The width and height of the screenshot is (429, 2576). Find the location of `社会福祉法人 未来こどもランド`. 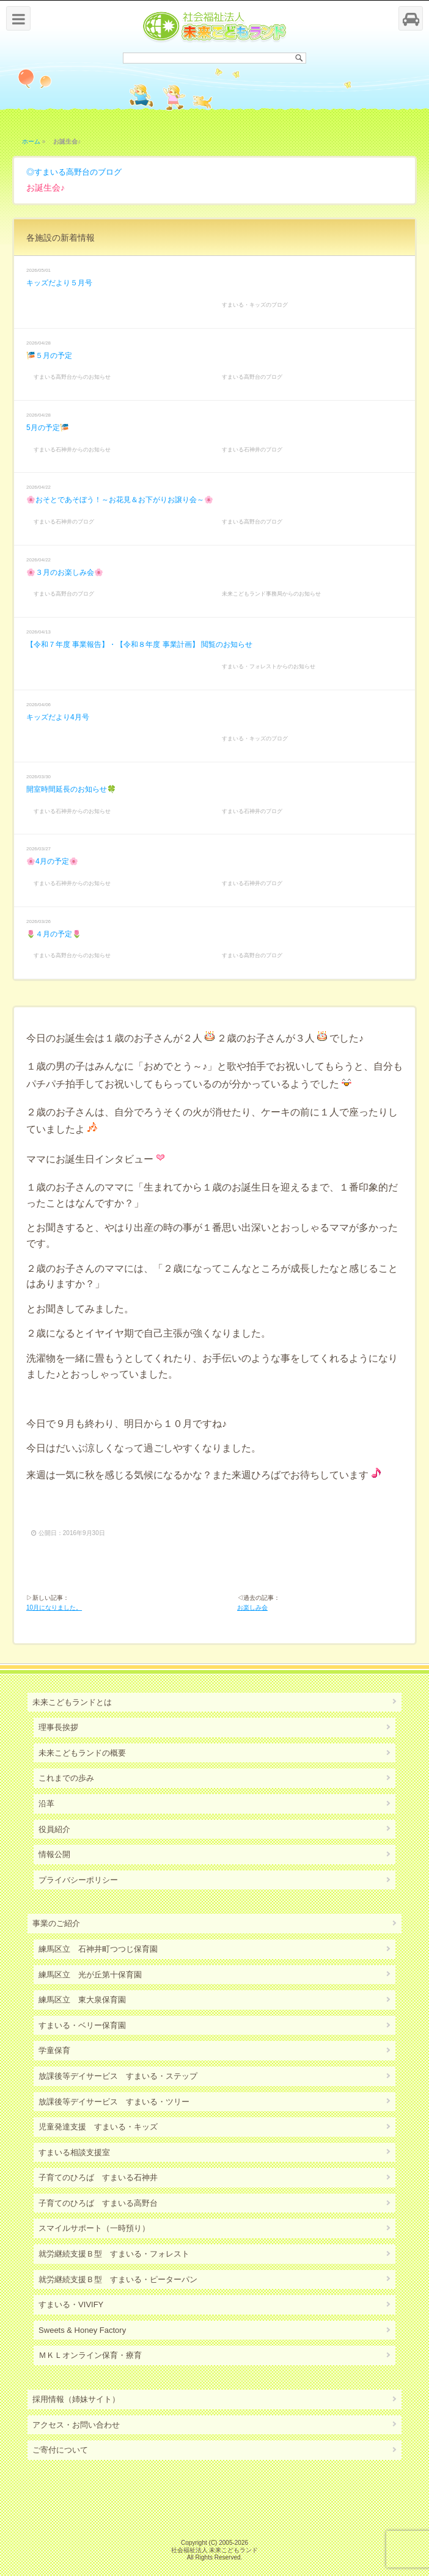

社会福祉法人 未来こどもランド is located at coordinates (214, 2550).